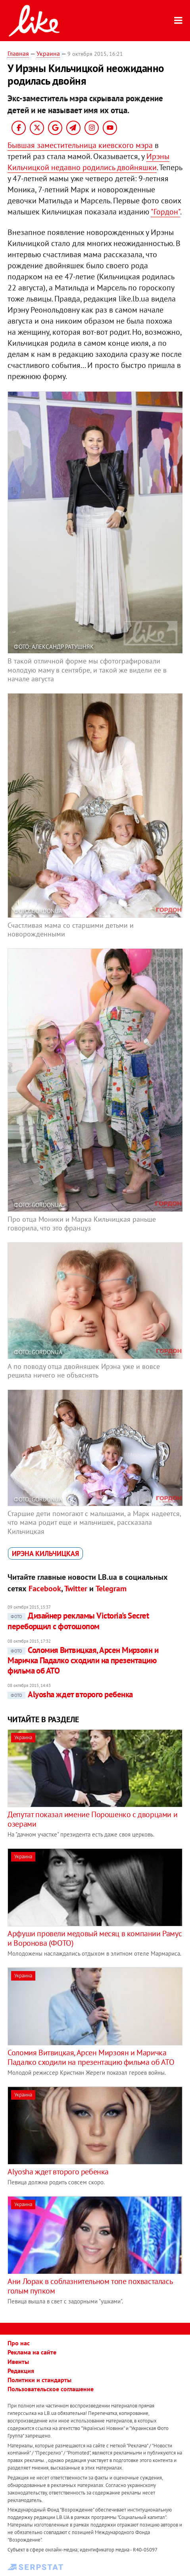  I want to click on Реклама на сайте, so click(32, 2352).